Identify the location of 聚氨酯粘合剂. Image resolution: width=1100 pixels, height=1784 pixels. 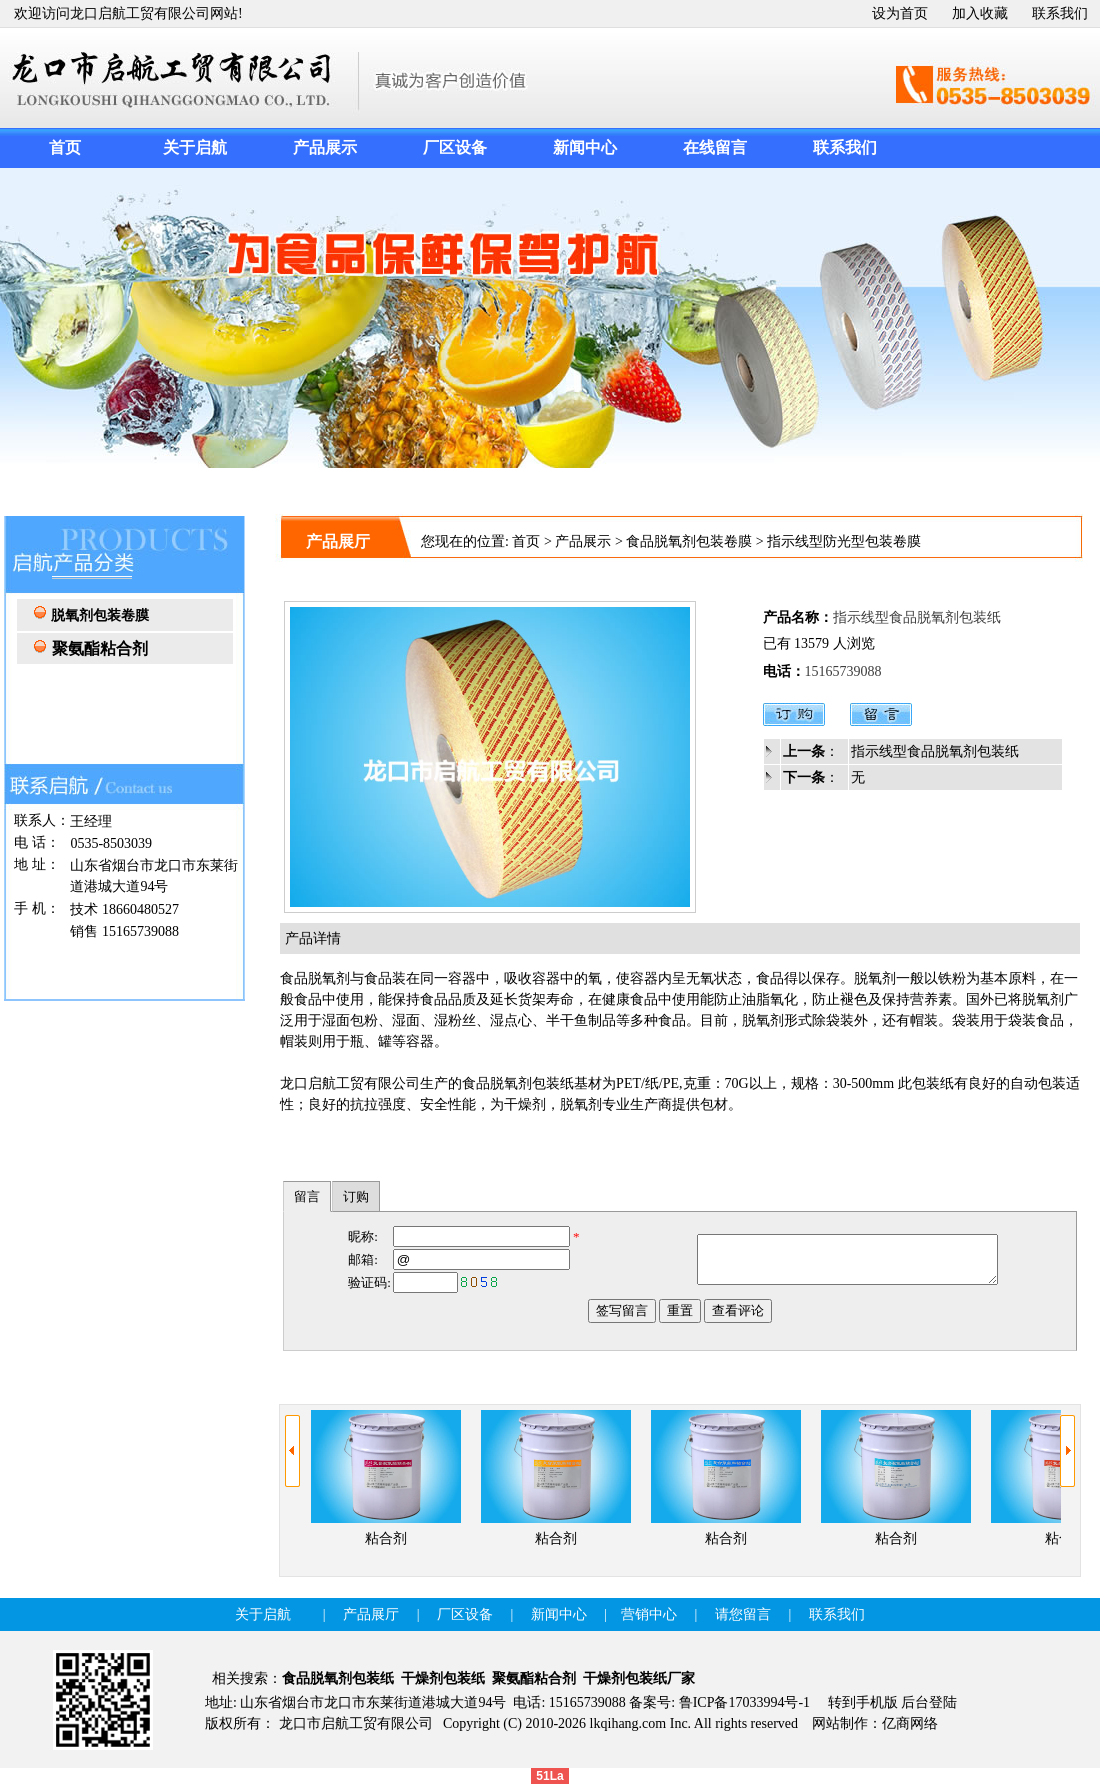
(534, 1678).